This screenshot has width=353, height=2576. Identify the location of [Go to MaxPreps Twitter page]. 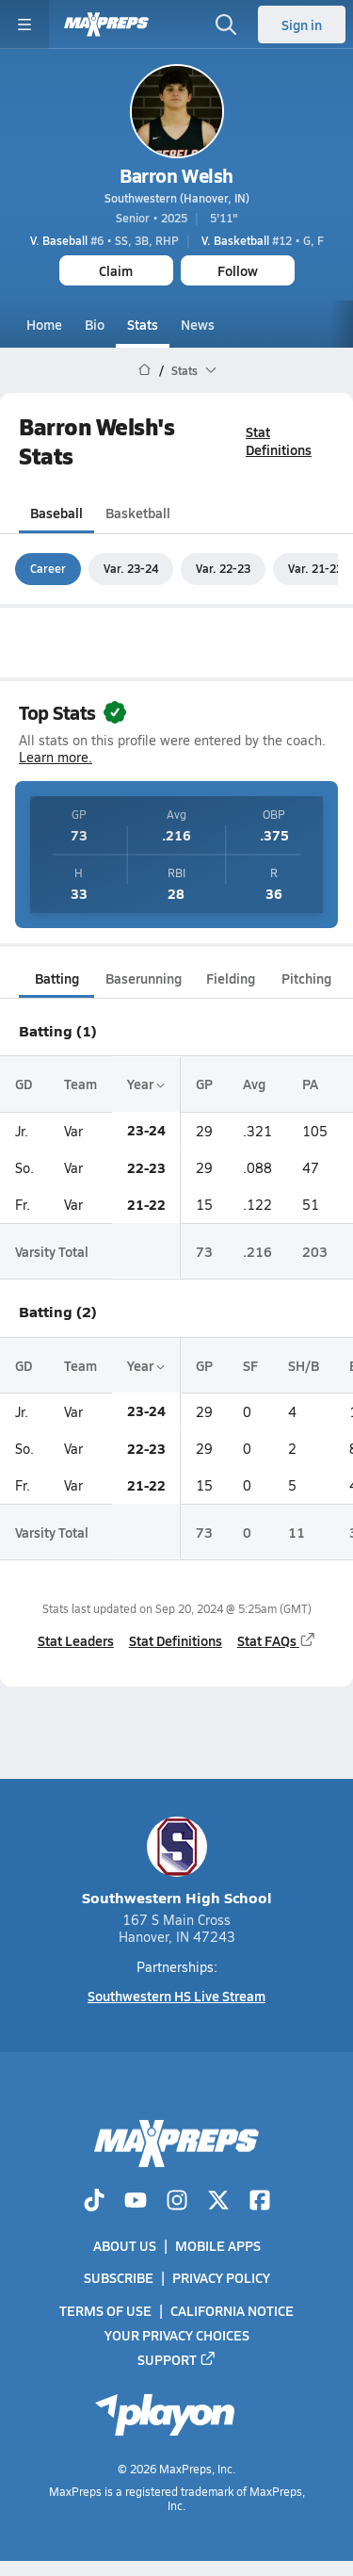
(218, 2202).